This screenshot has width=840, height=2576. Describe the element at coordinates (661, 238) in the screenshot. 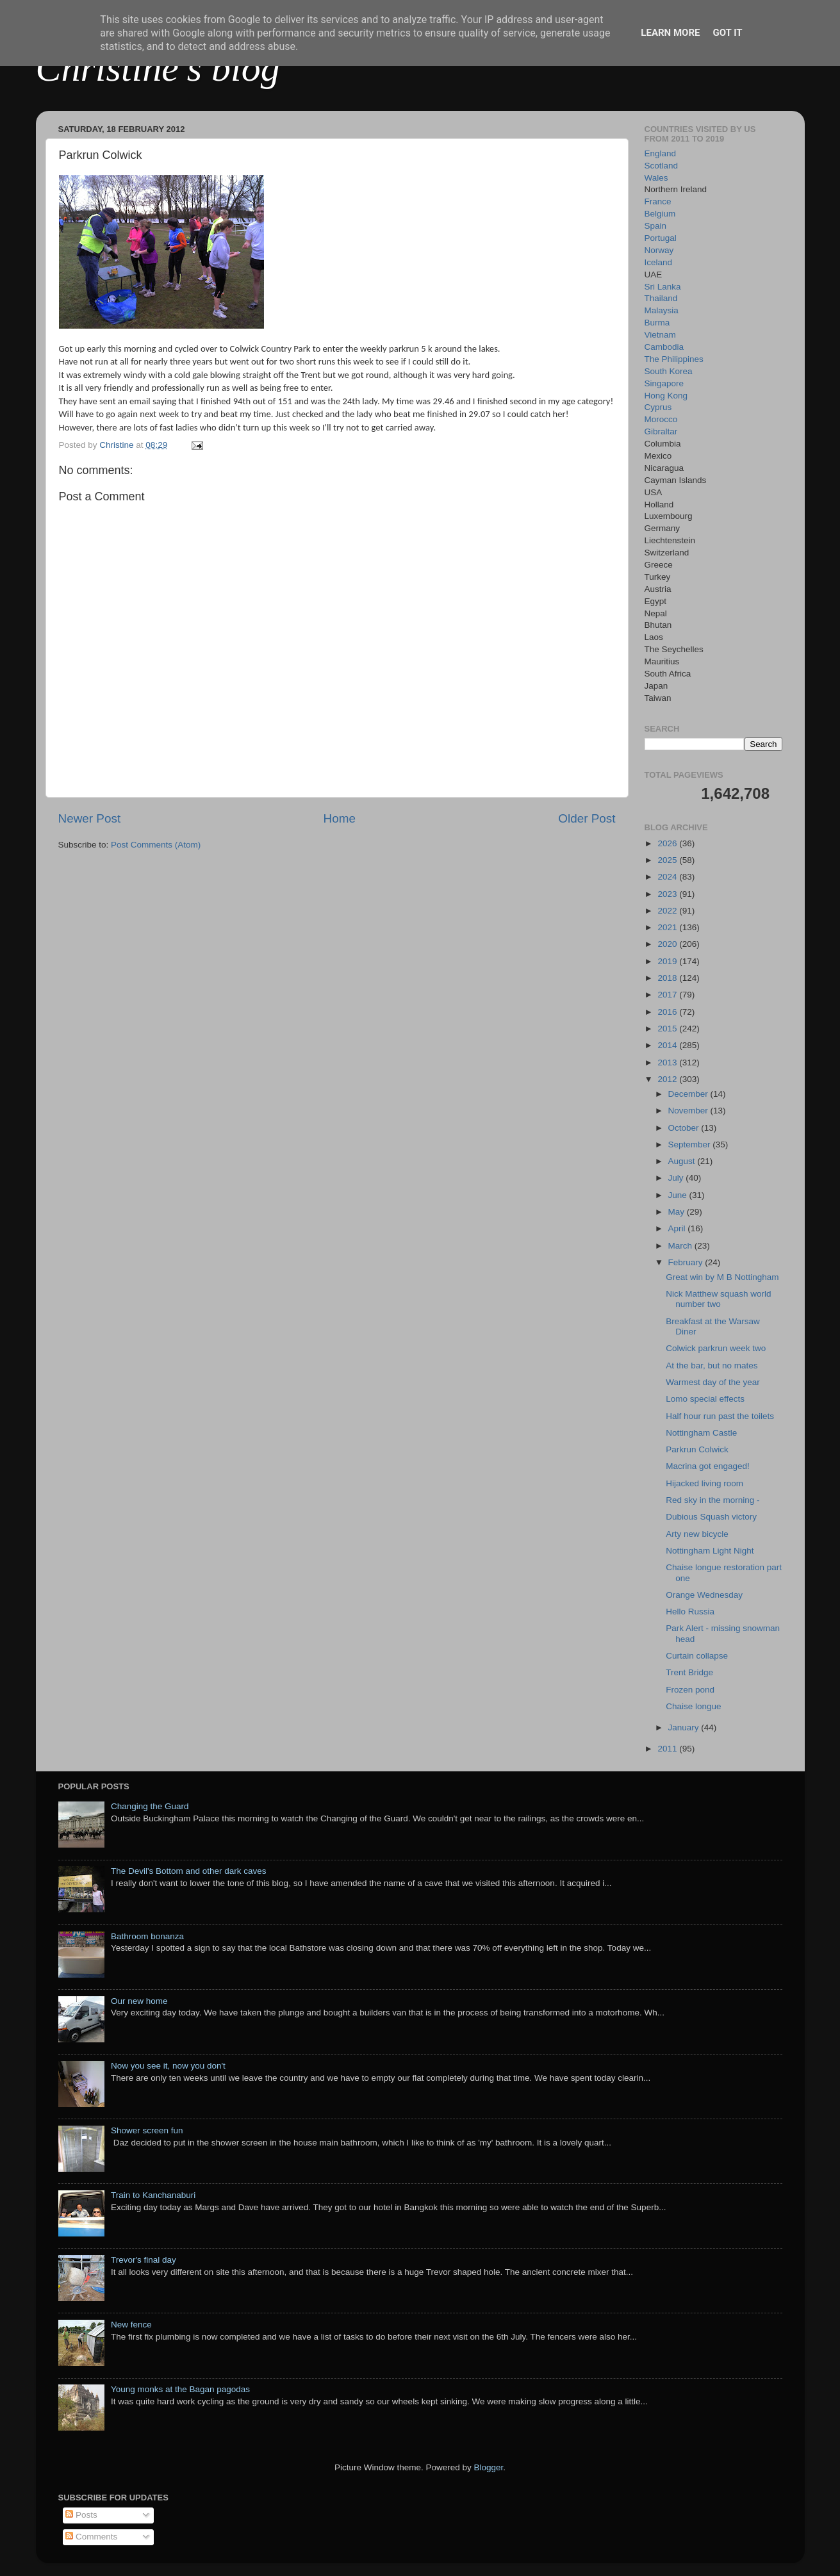

I see `Portugal` at that location.